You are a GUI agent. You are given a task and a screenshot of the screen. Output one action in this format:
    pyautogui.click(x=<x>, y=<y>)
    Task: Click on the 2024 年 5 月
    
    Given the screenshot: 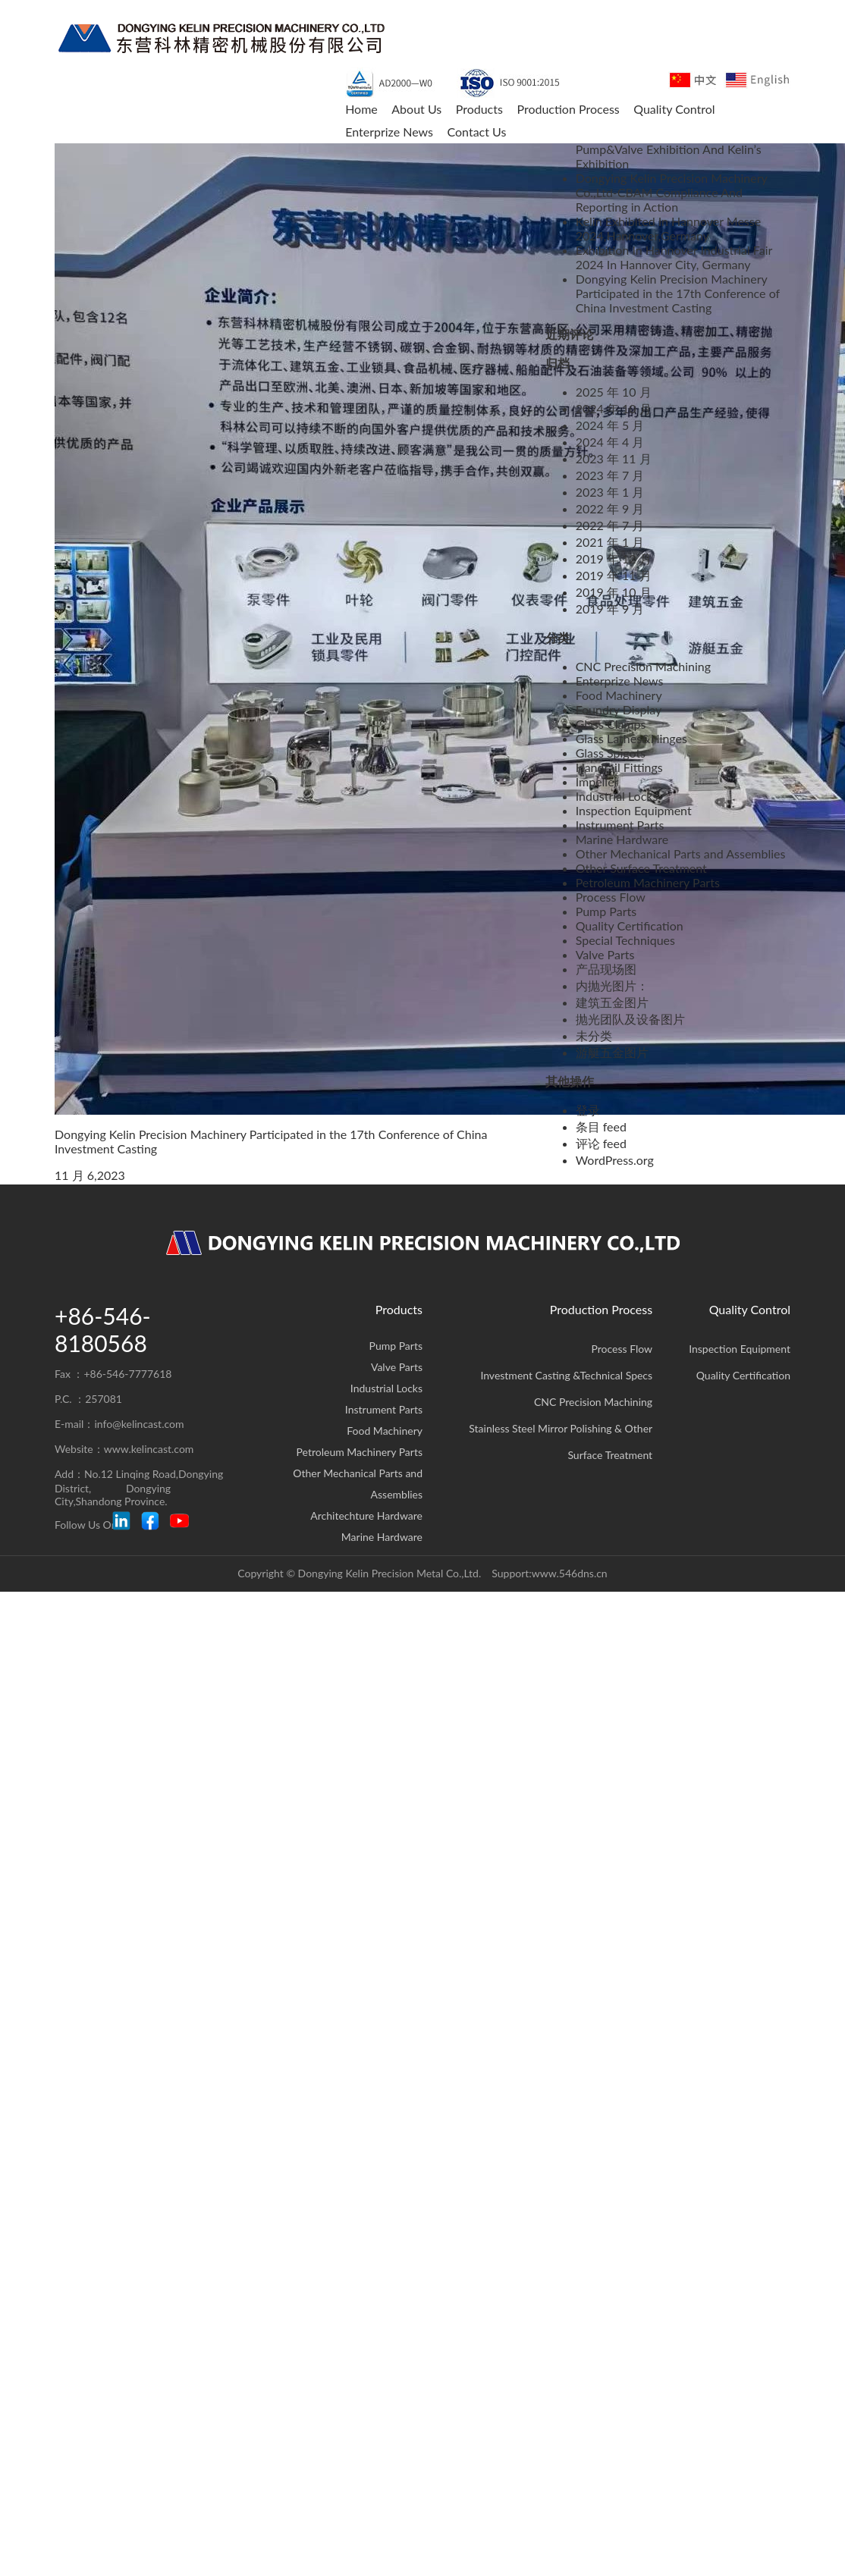 What is the action you would take?
    pyautogui.click(x=610, y=425)
    